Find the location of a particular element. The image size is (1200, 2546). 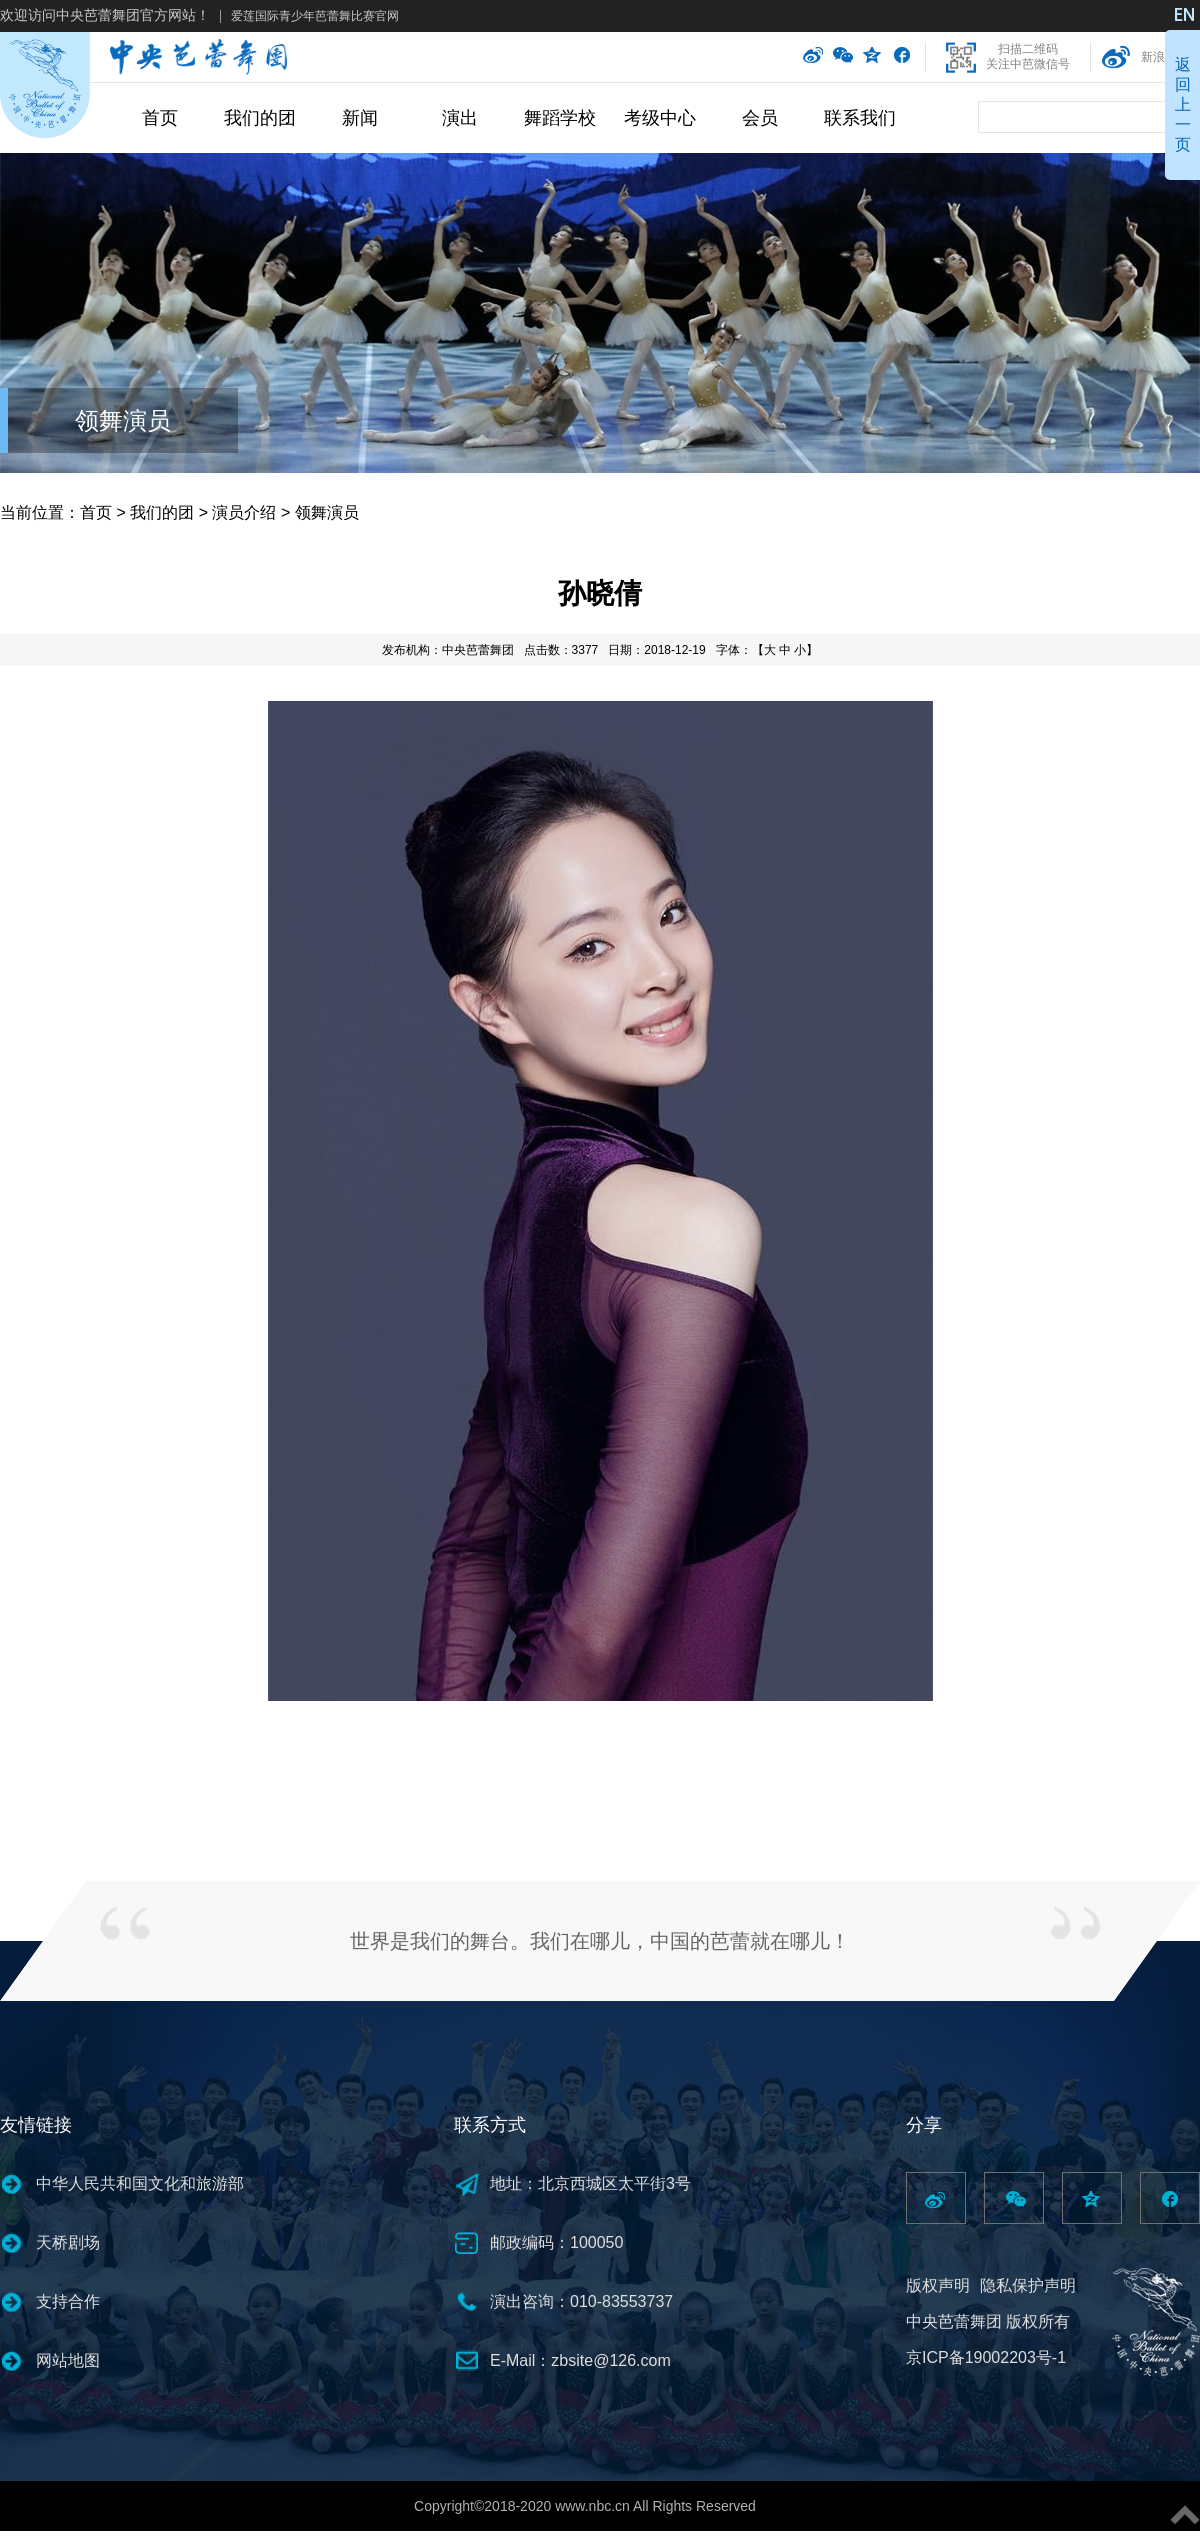

天桥剧场 is located at coordinates (68, 2242).